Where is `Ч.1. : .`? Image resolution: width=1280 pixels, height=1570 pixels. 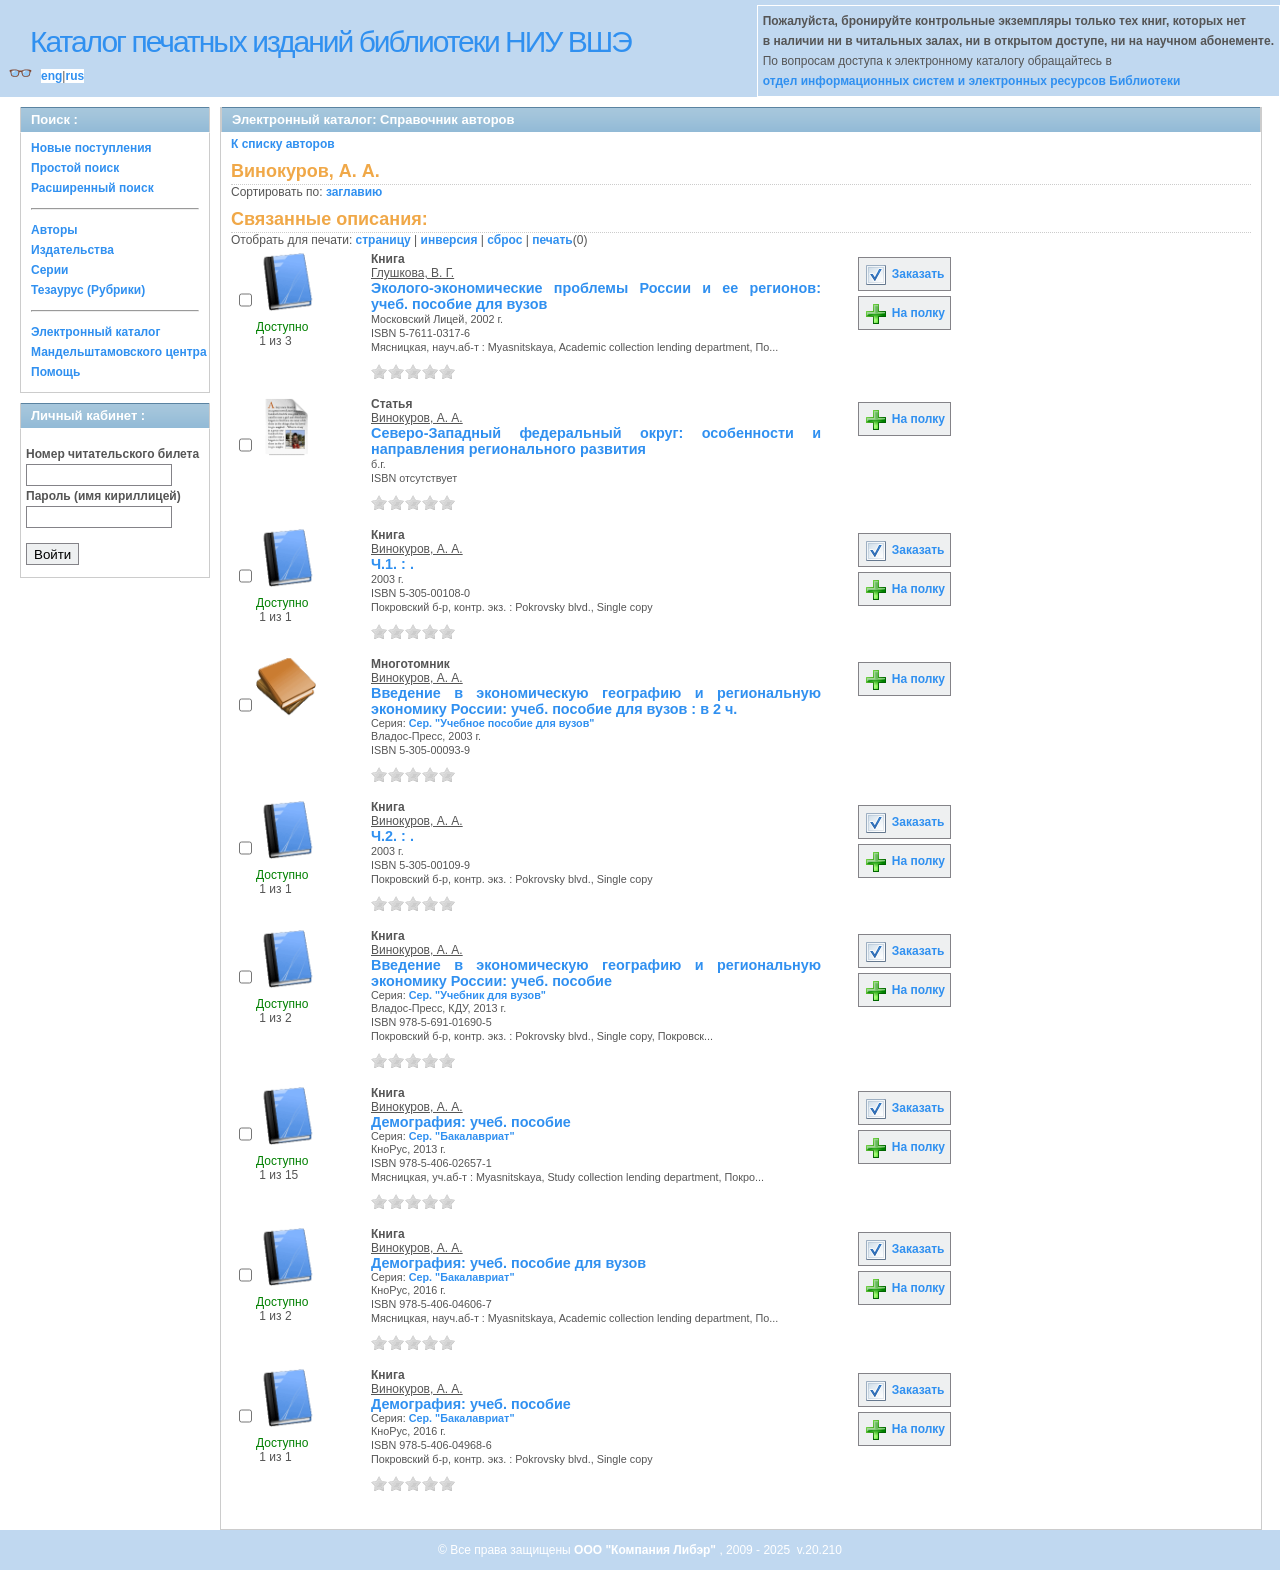
Ч.1. : . is located at coordinates (392, 564).